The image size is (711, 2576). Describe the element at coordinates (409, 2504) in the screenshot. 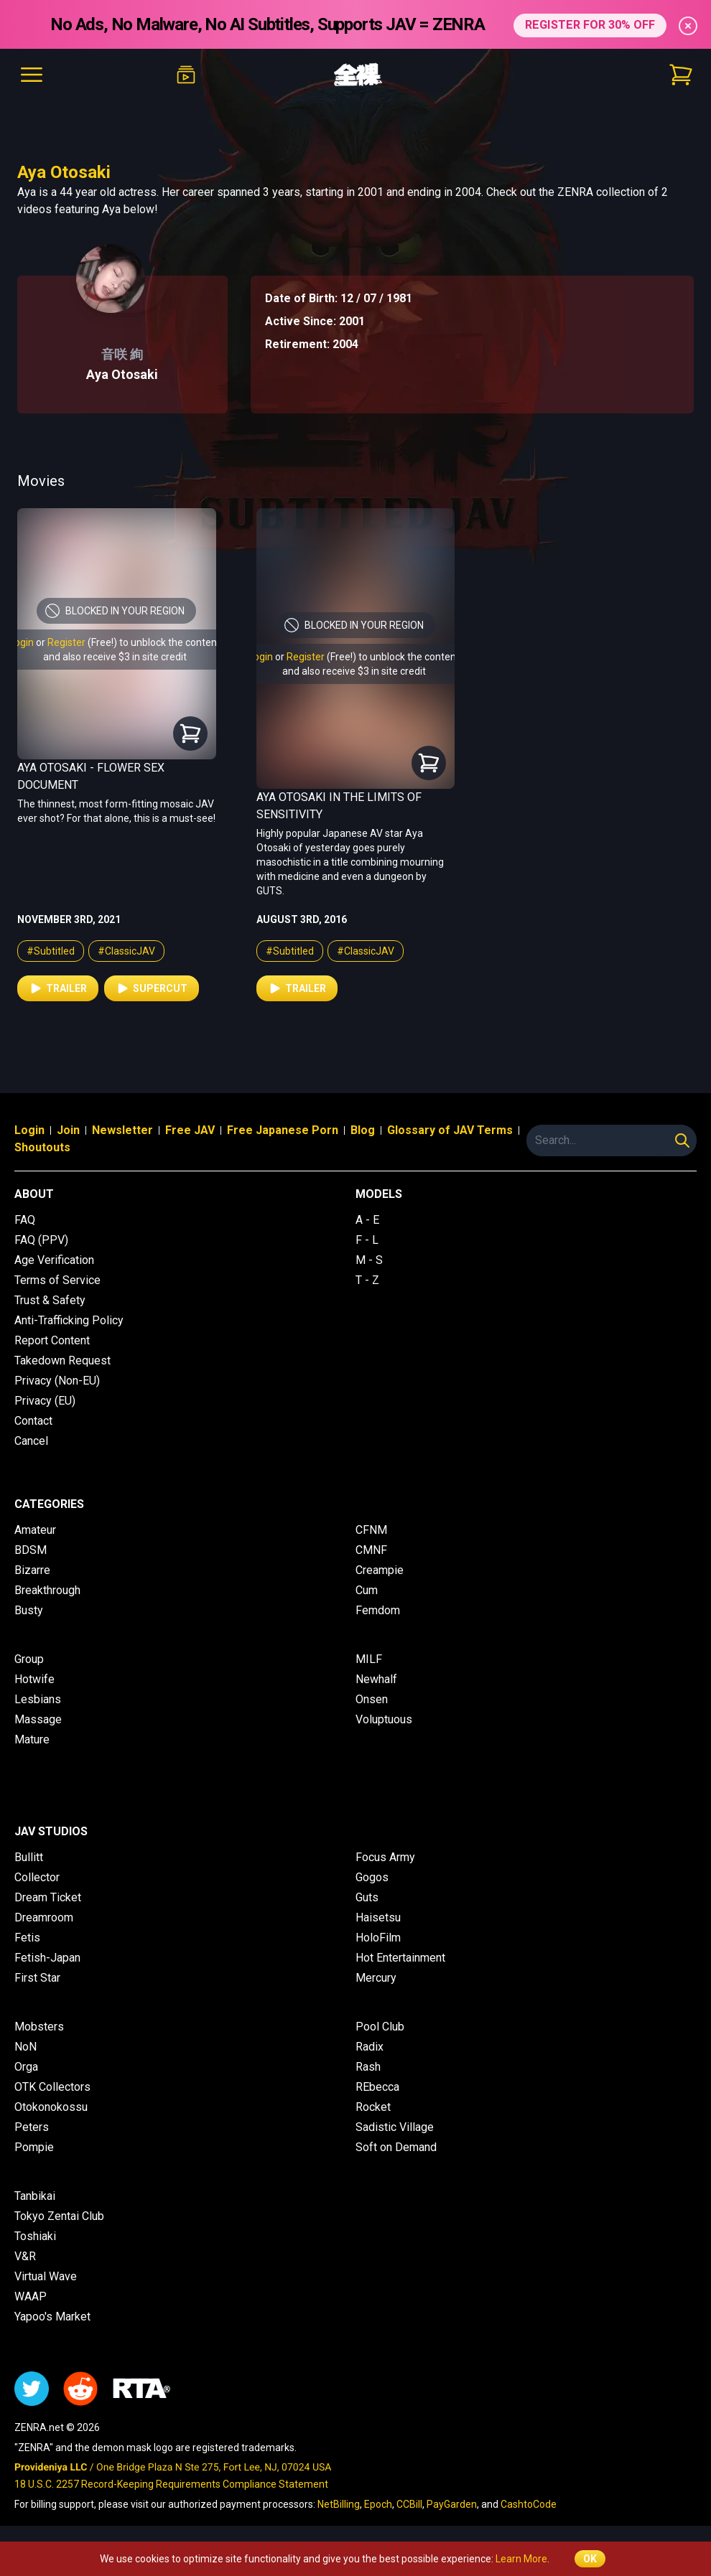

I see `CCBill` at that location.